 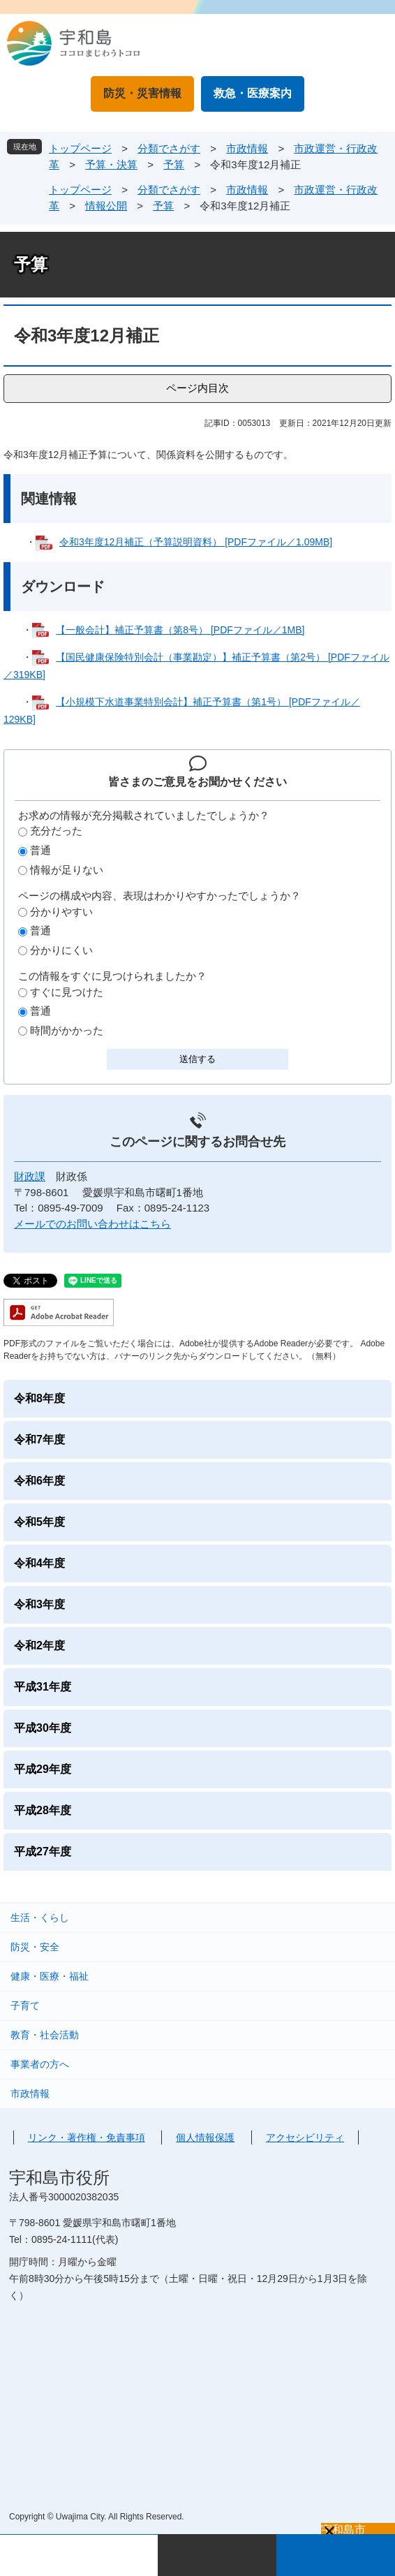 I want to click on 子育て, so click(x=25, y=2005).